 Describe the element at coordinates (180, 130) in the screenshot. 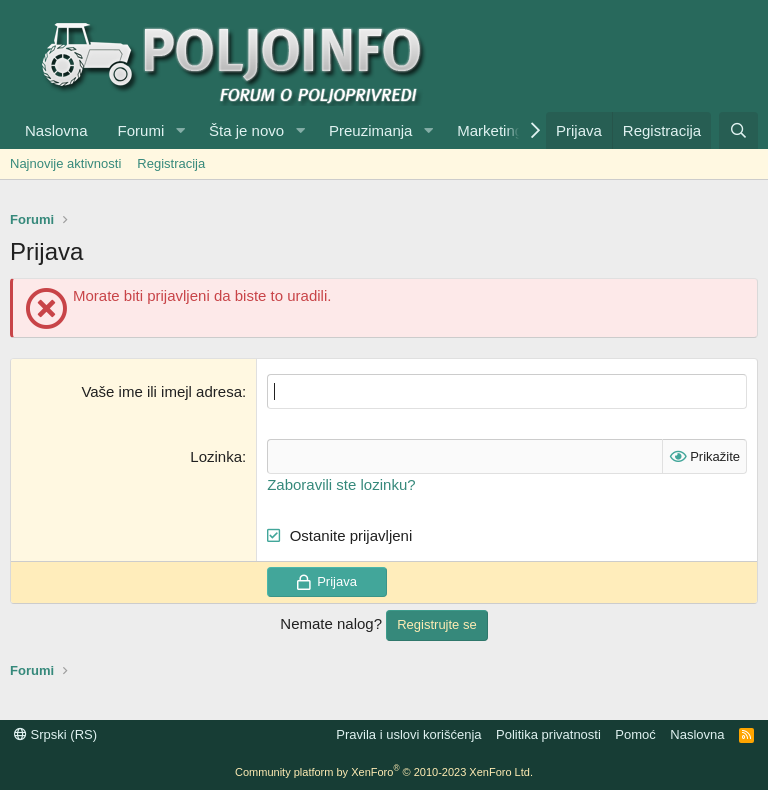

I see `[button]` at that location.